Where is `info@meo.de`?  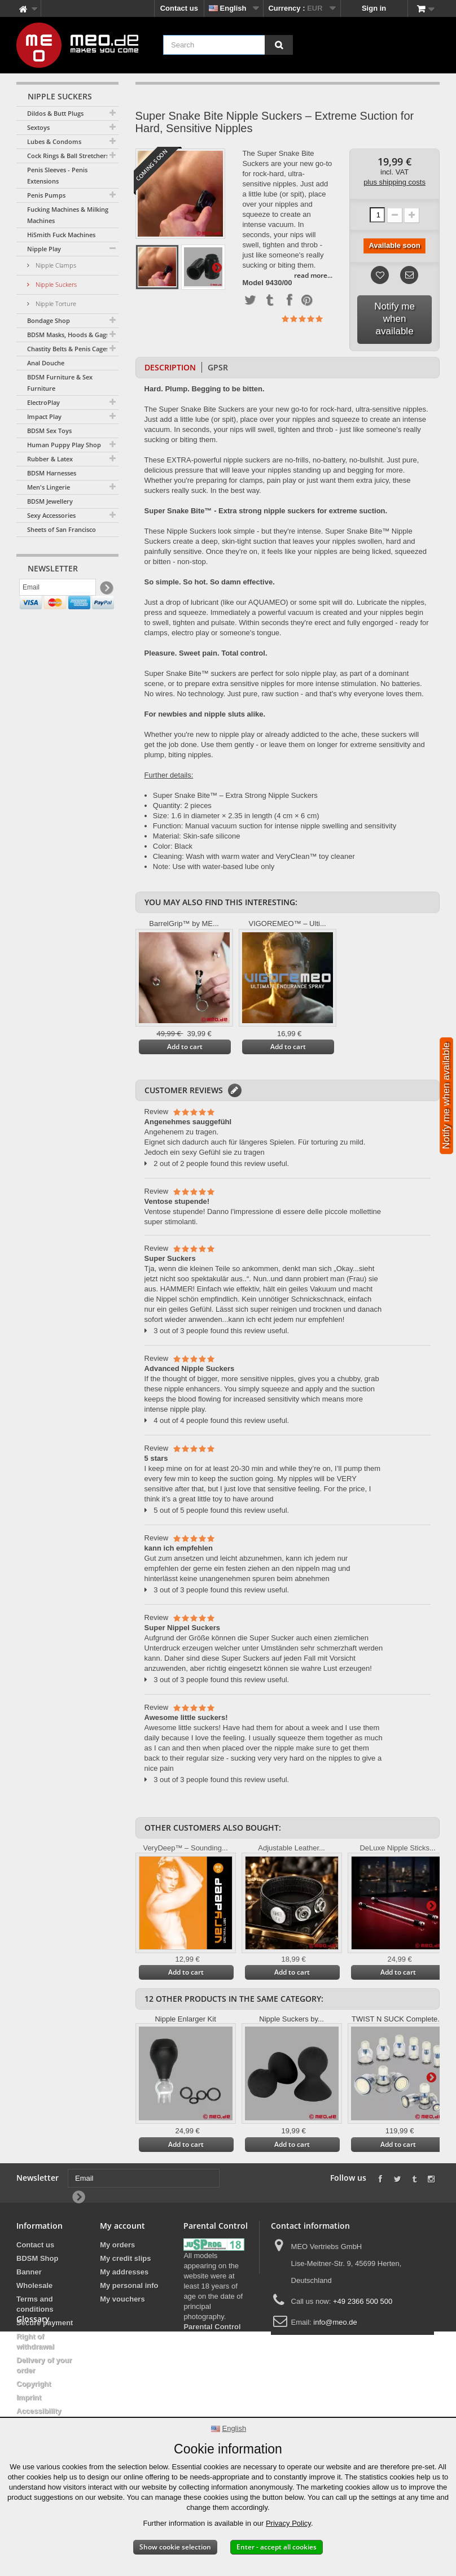
info@meo.de is located at coordinates (335, 2322).